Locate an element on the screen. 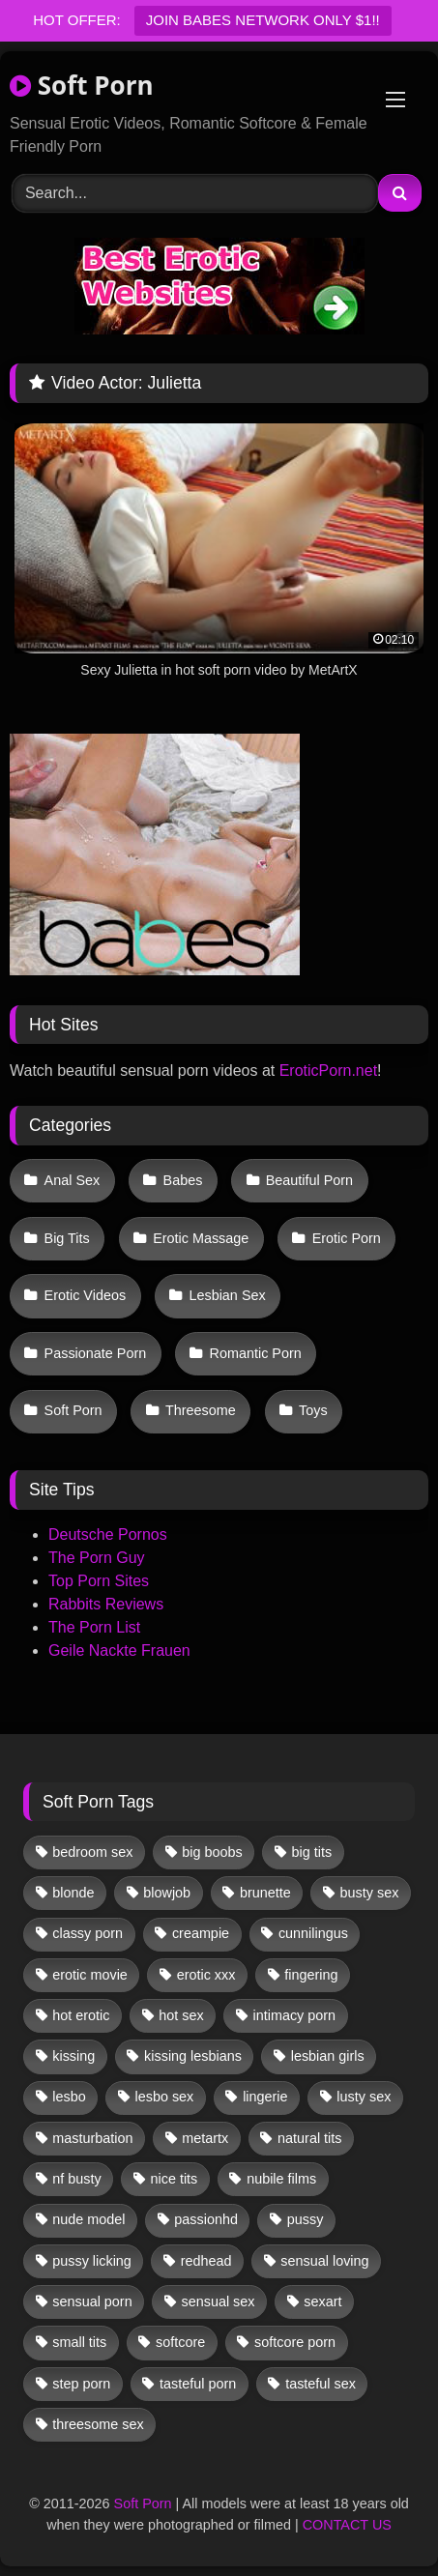 This screenshot has width=438, height=2576. blowjob [blowjob (60 items)] is located at coordinates (166, 1892).